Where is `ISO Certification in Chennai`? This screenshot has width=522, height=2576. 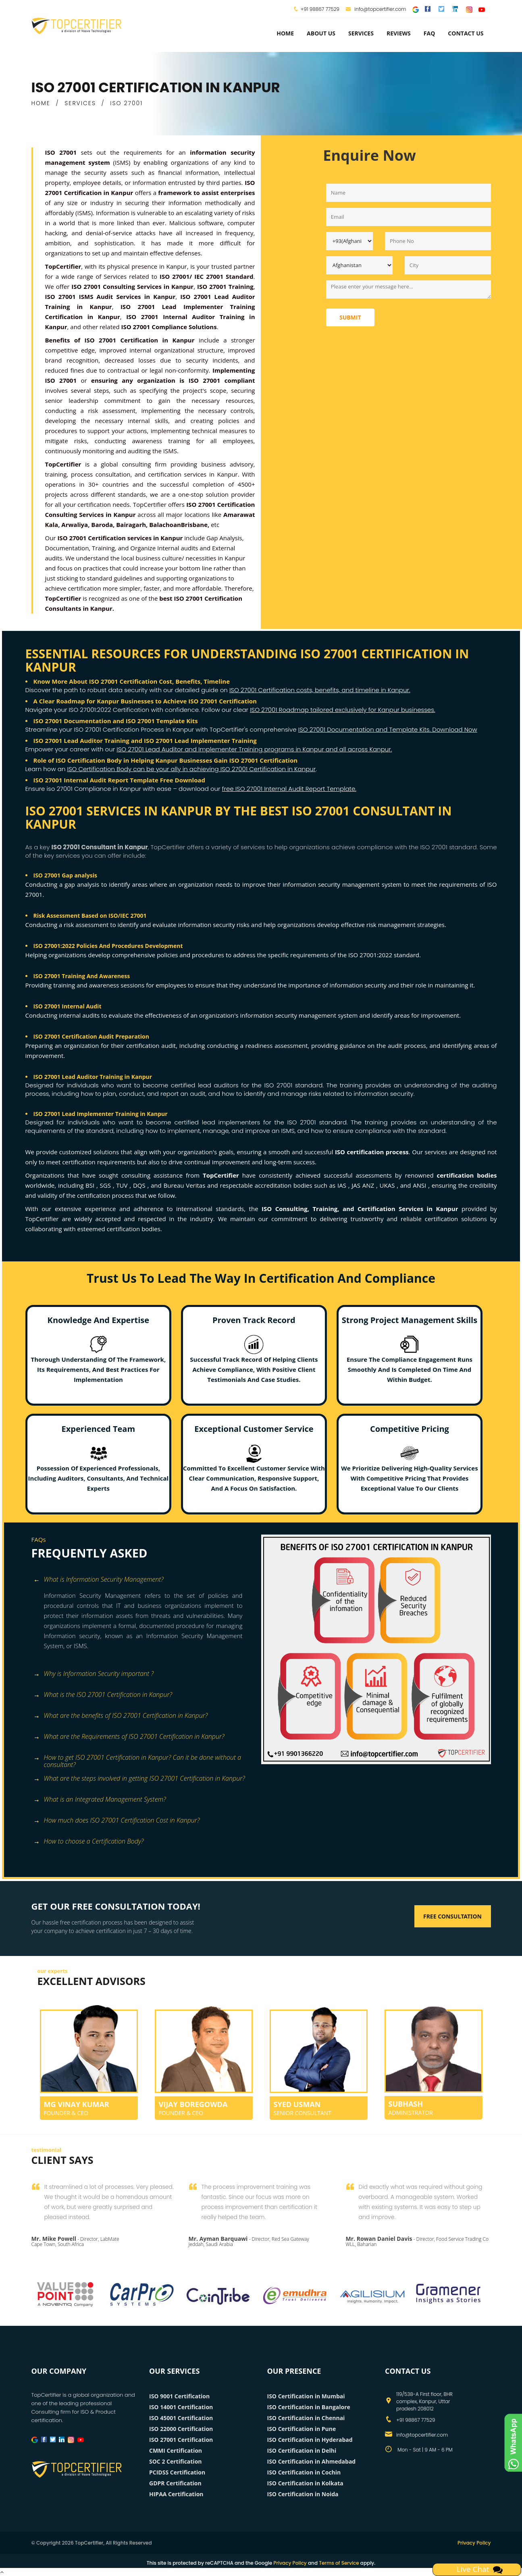
ISO Certification in Chennai is located at coordinates (306, 2418).